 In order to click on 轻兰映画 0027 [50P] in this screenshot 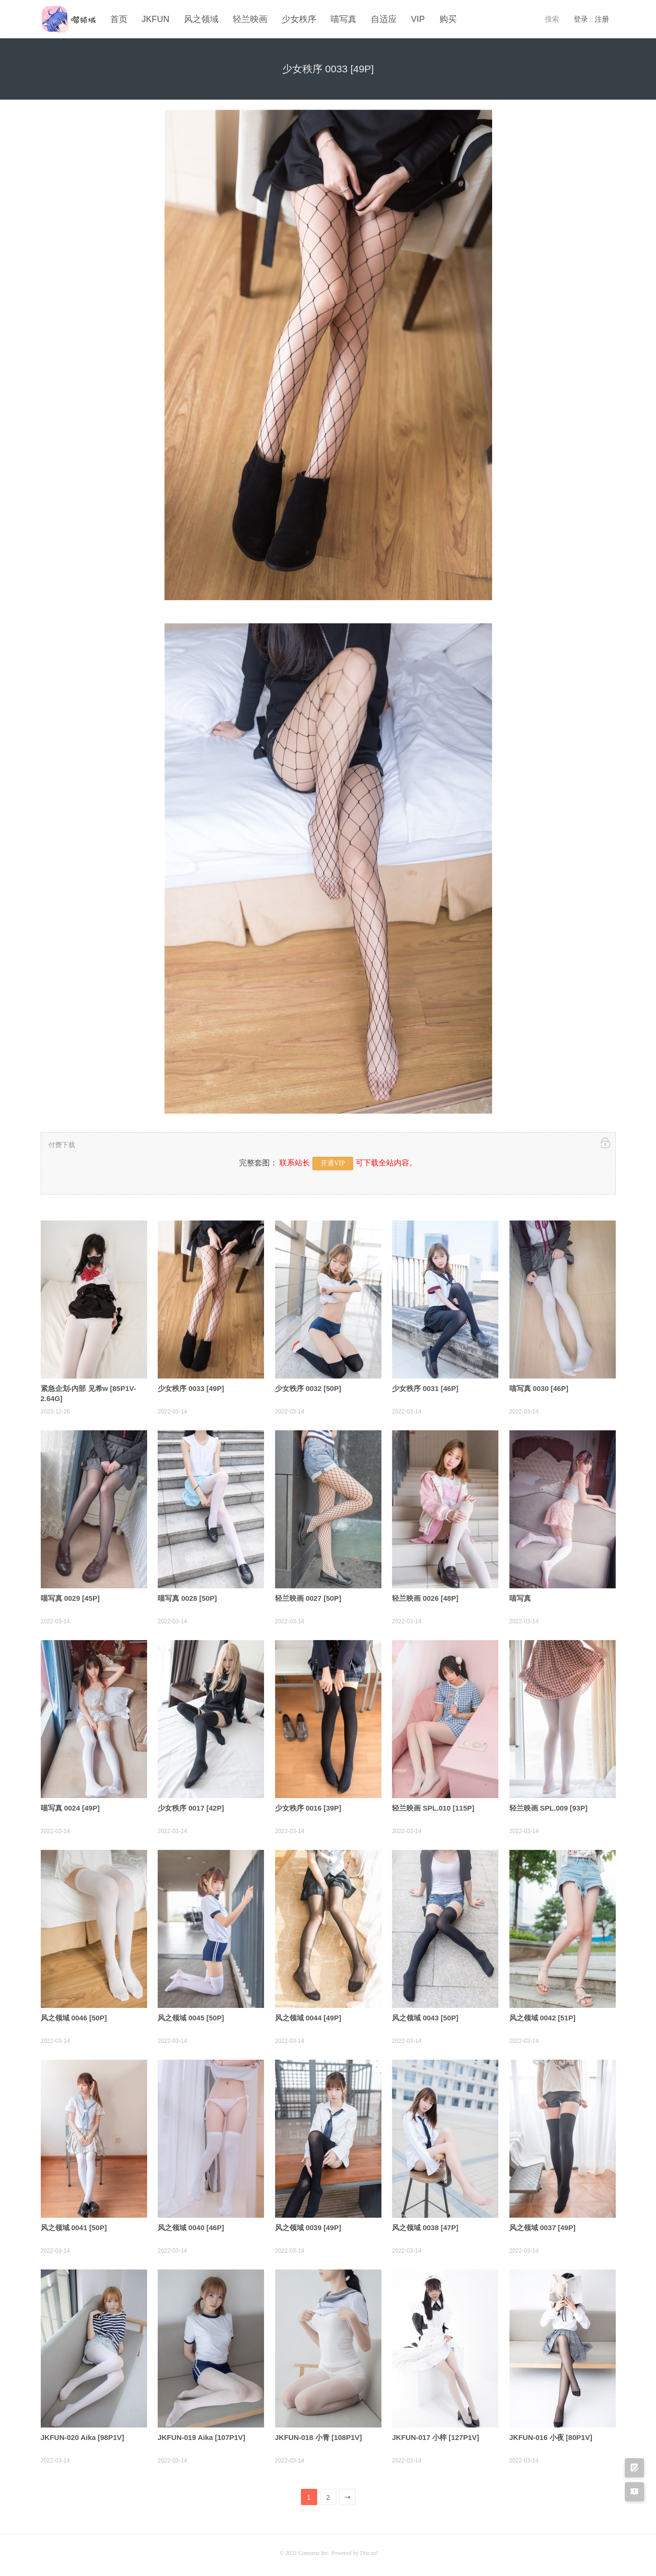, I will do `click(308, 1595)`.